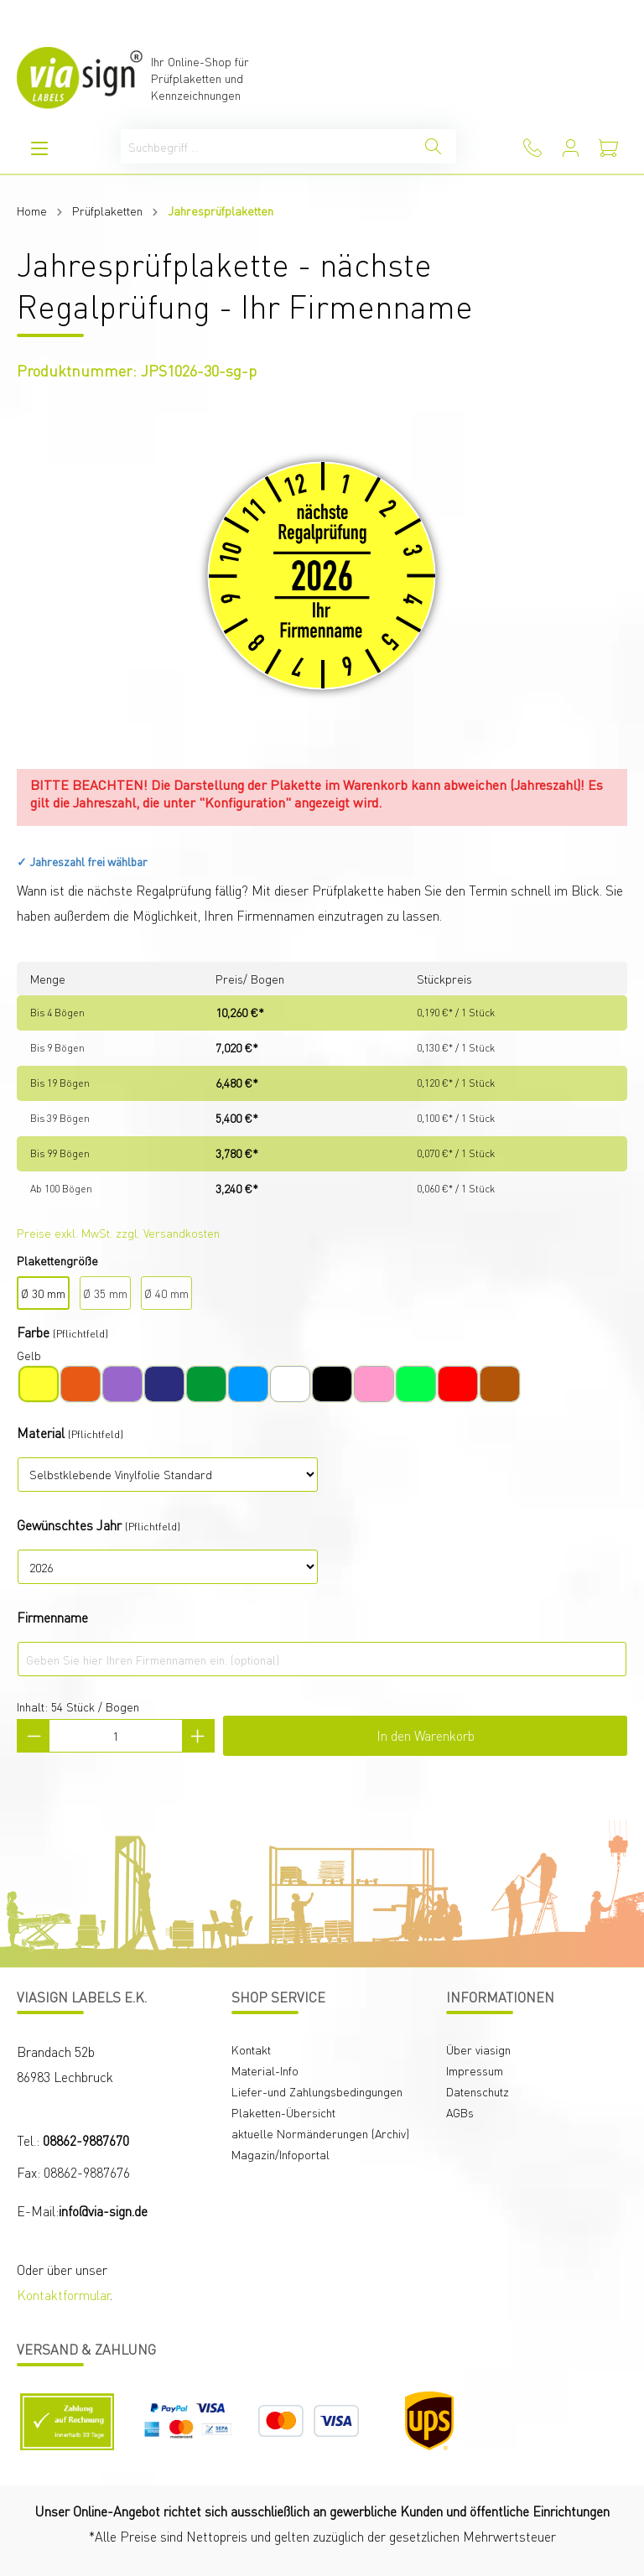  What do you see at coordinates (266, 146) in the screenshot?
I see `[Suchbegriff ...]` at bounding box center [266, 146].